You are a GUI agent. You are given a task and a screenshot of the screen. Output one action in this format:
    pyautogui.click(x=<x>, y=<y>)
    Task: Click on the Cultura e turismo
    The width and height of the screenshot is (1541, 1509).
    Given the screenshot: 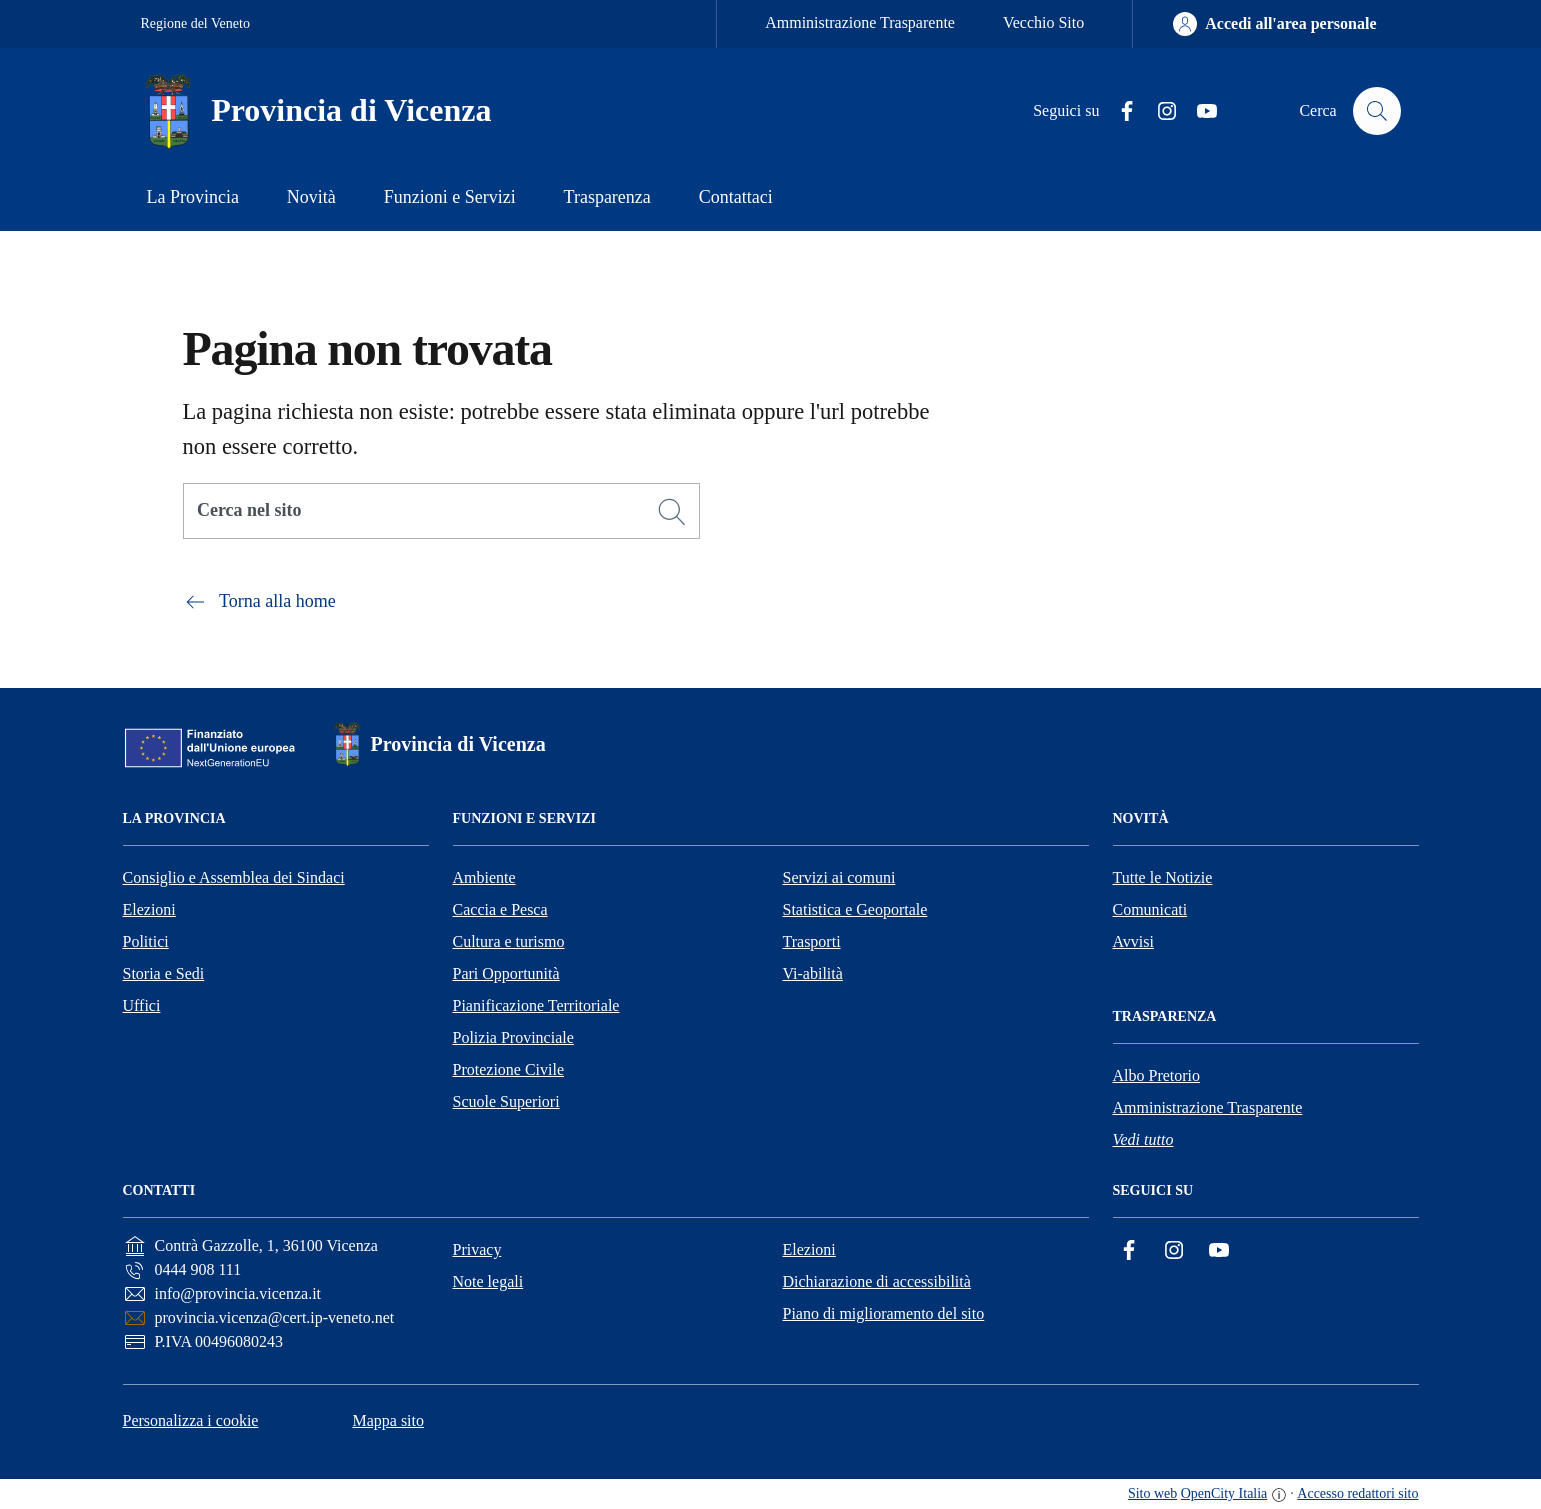 What is the action you would take?
    pyautogui.click(x=509, y=941)
    